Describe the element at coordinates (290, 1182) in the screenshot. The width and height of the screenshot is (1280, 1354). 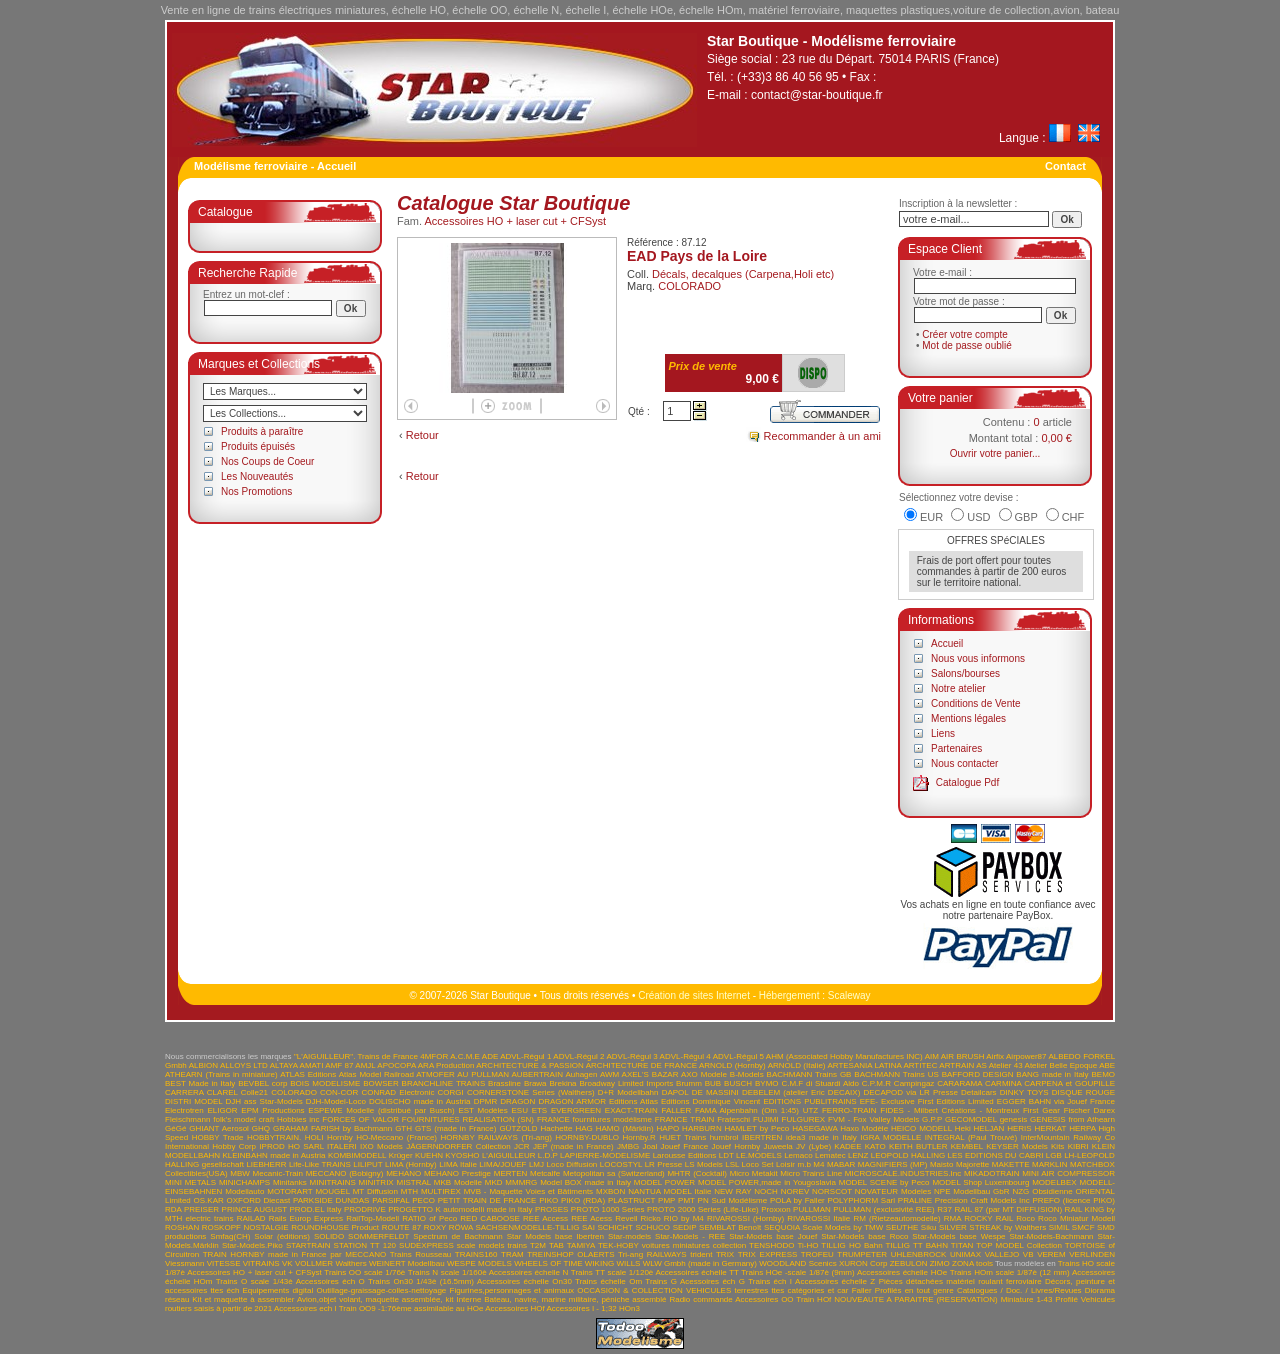
I see `Minitanks` at that location.